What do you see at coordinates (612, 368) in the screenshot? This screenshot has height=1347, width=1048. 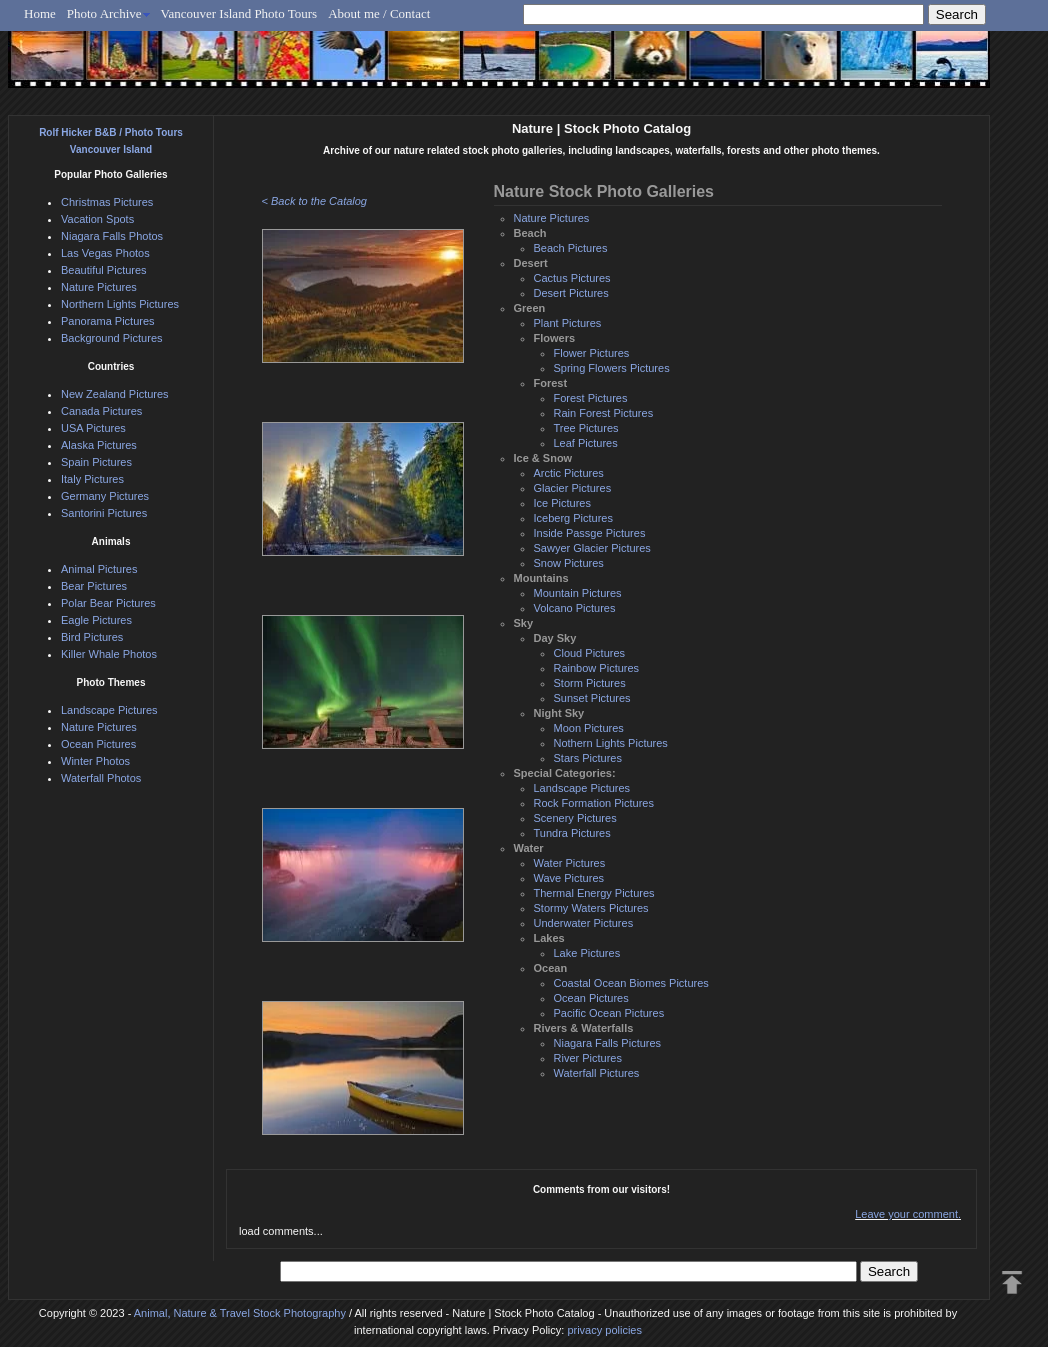 I see `Spring Flowers Pictures` at bounding box center [612, 368].